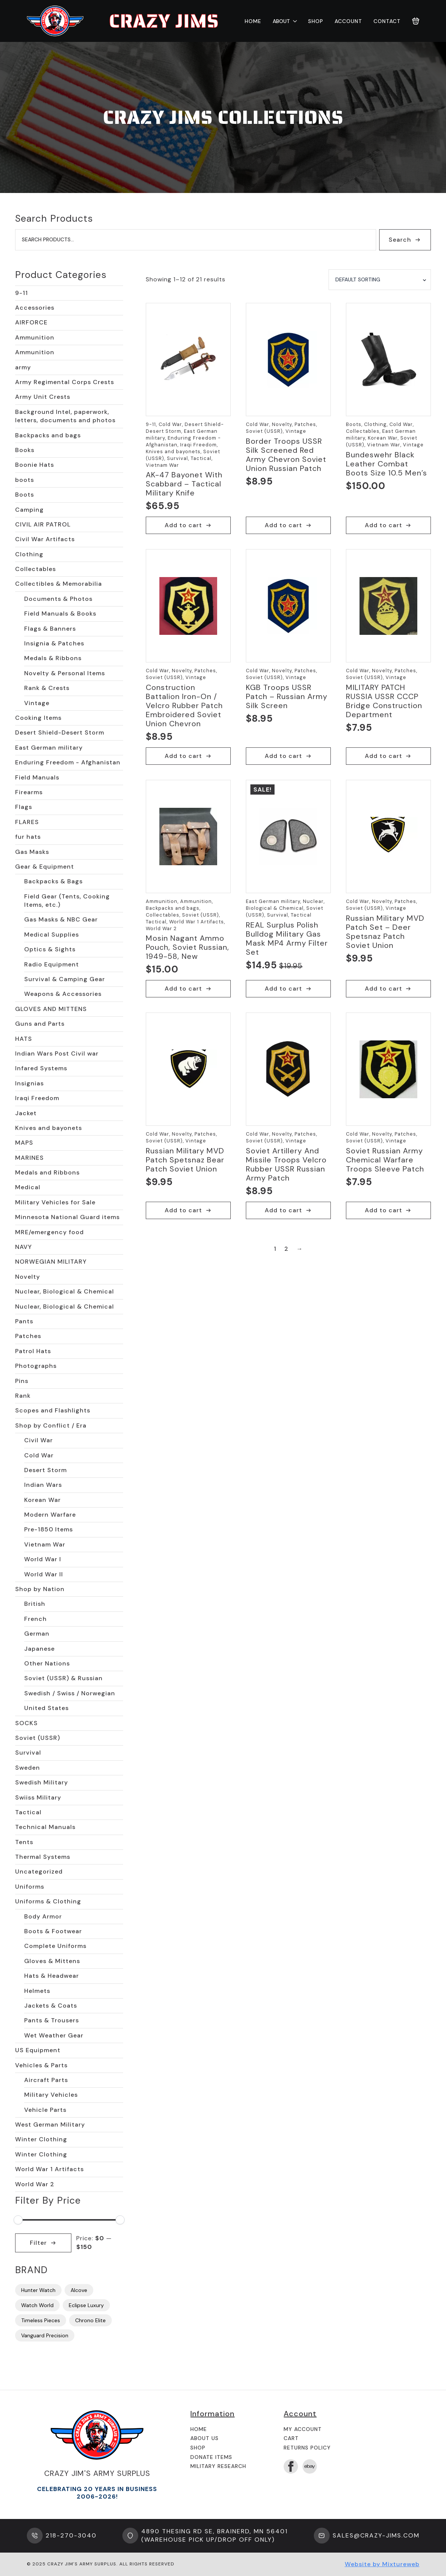  I want to click on Army Regimental Corps Crests, so click(64, 382).